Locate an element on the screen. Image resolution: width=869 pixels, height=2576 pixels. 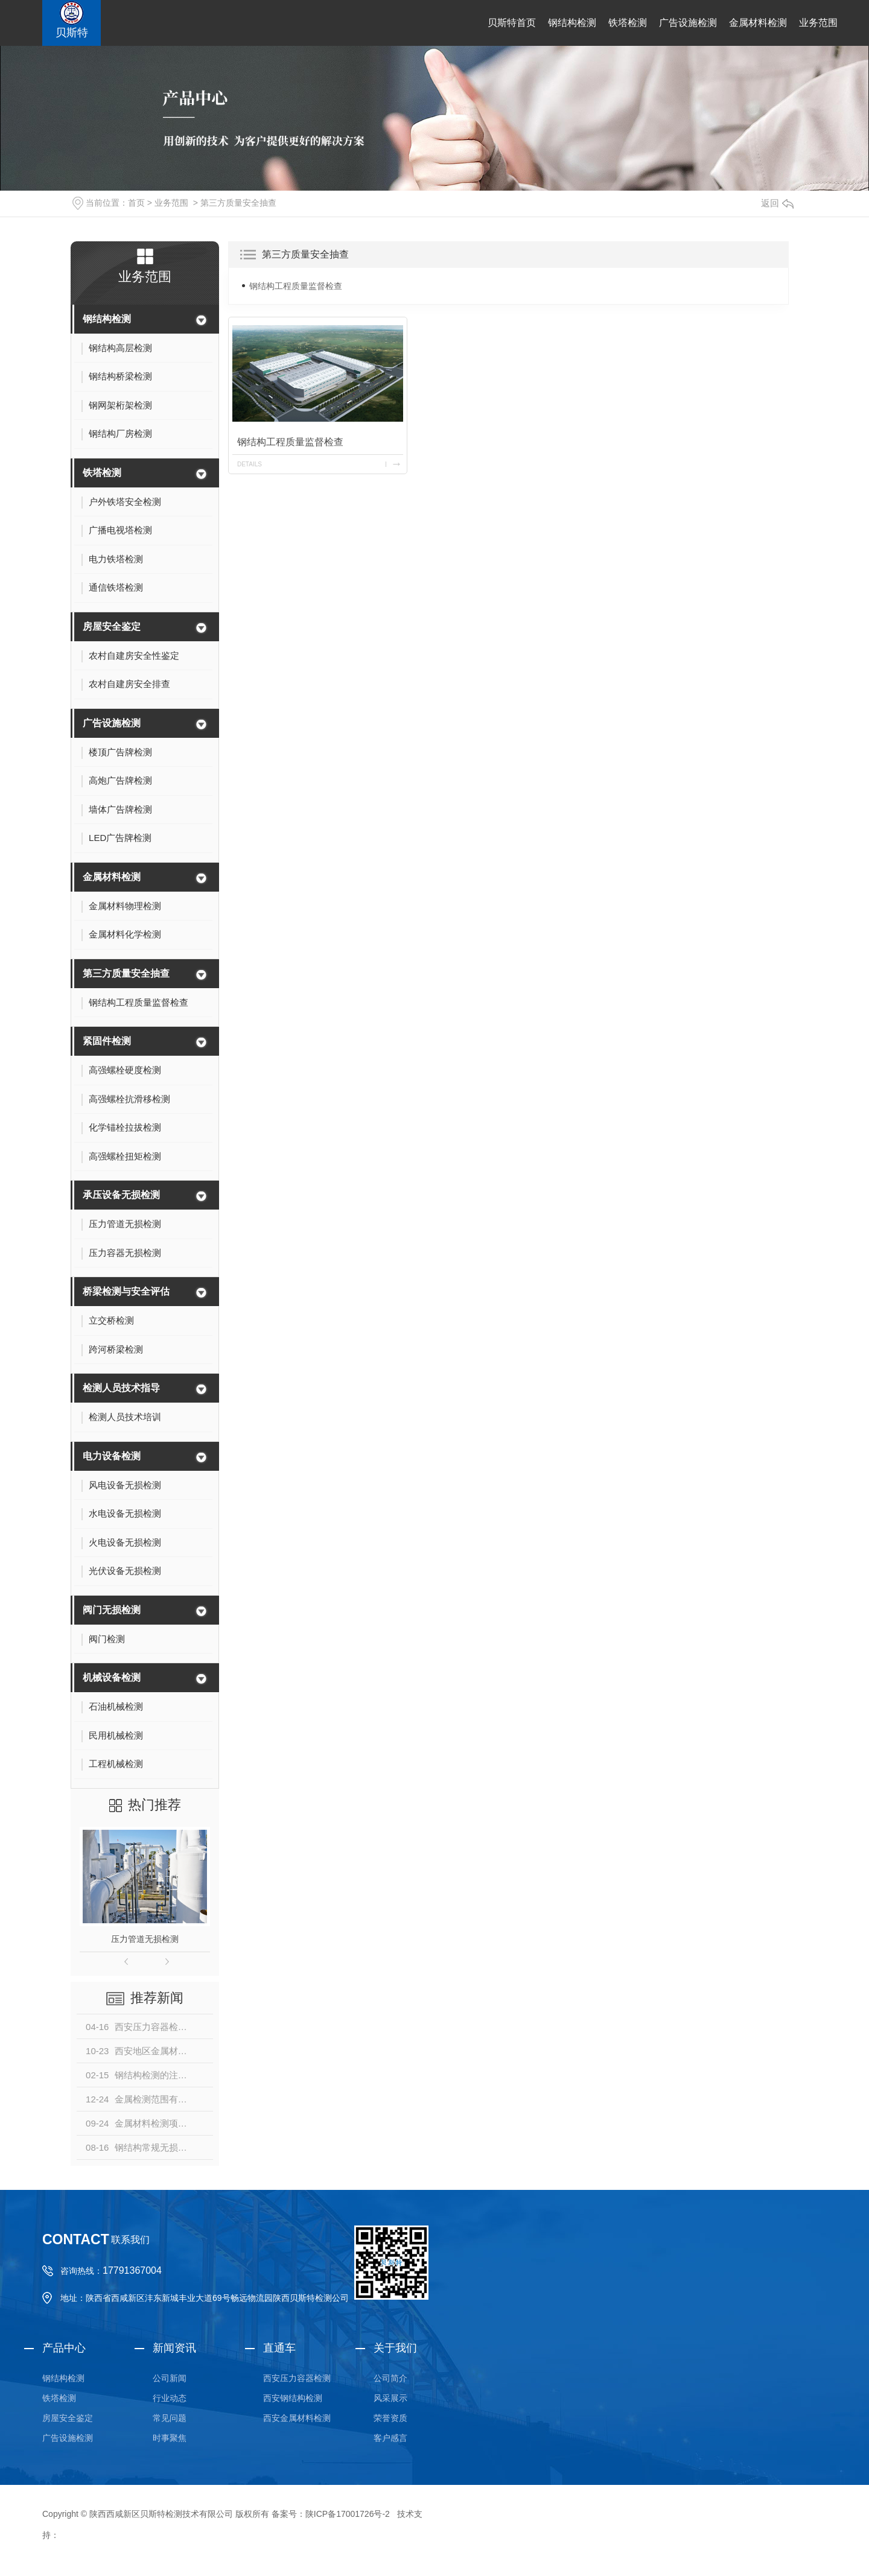
返回 is located at coordinates (777, 203).